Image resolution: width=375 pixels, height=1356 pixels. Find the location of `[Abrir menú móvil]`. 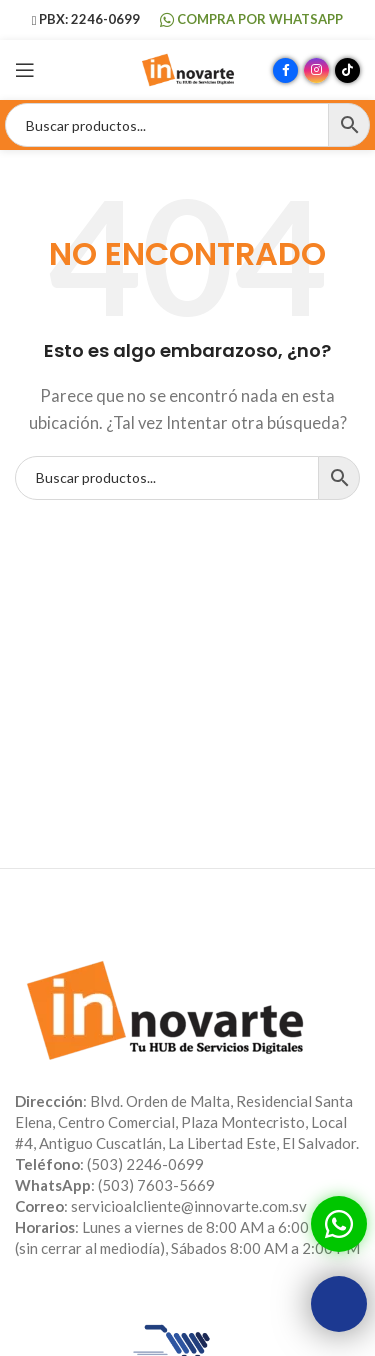

[Abrir menú móvil] is located at coordinates (25, 70).